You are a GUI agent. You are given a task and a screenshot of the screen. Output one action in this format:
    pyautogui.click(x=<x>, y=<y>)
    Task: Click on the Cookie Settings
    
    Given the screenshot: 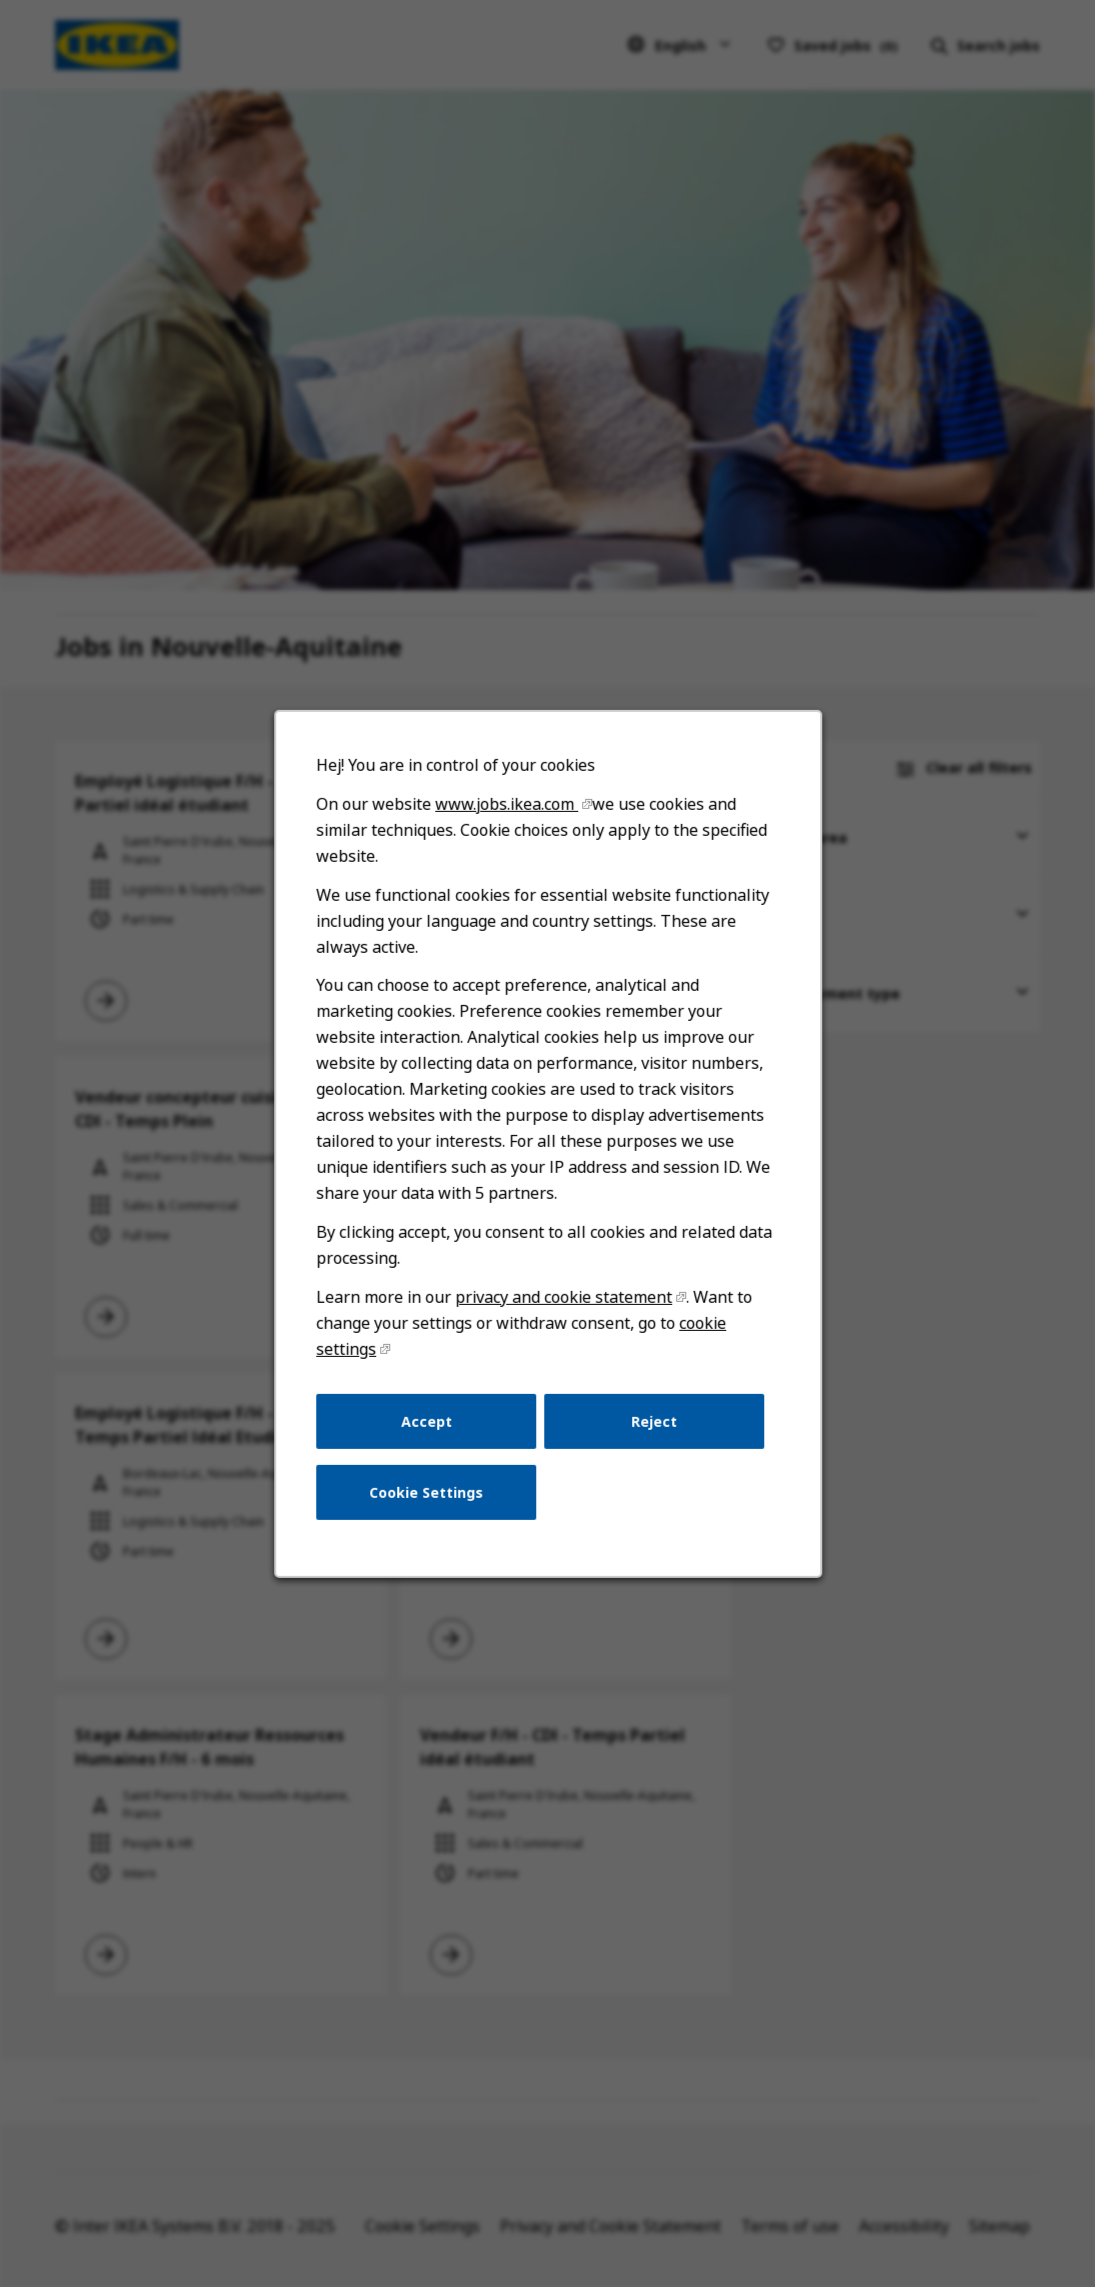 What is the action you would take?
    pyautogui.click(x=427, y=1499)
    